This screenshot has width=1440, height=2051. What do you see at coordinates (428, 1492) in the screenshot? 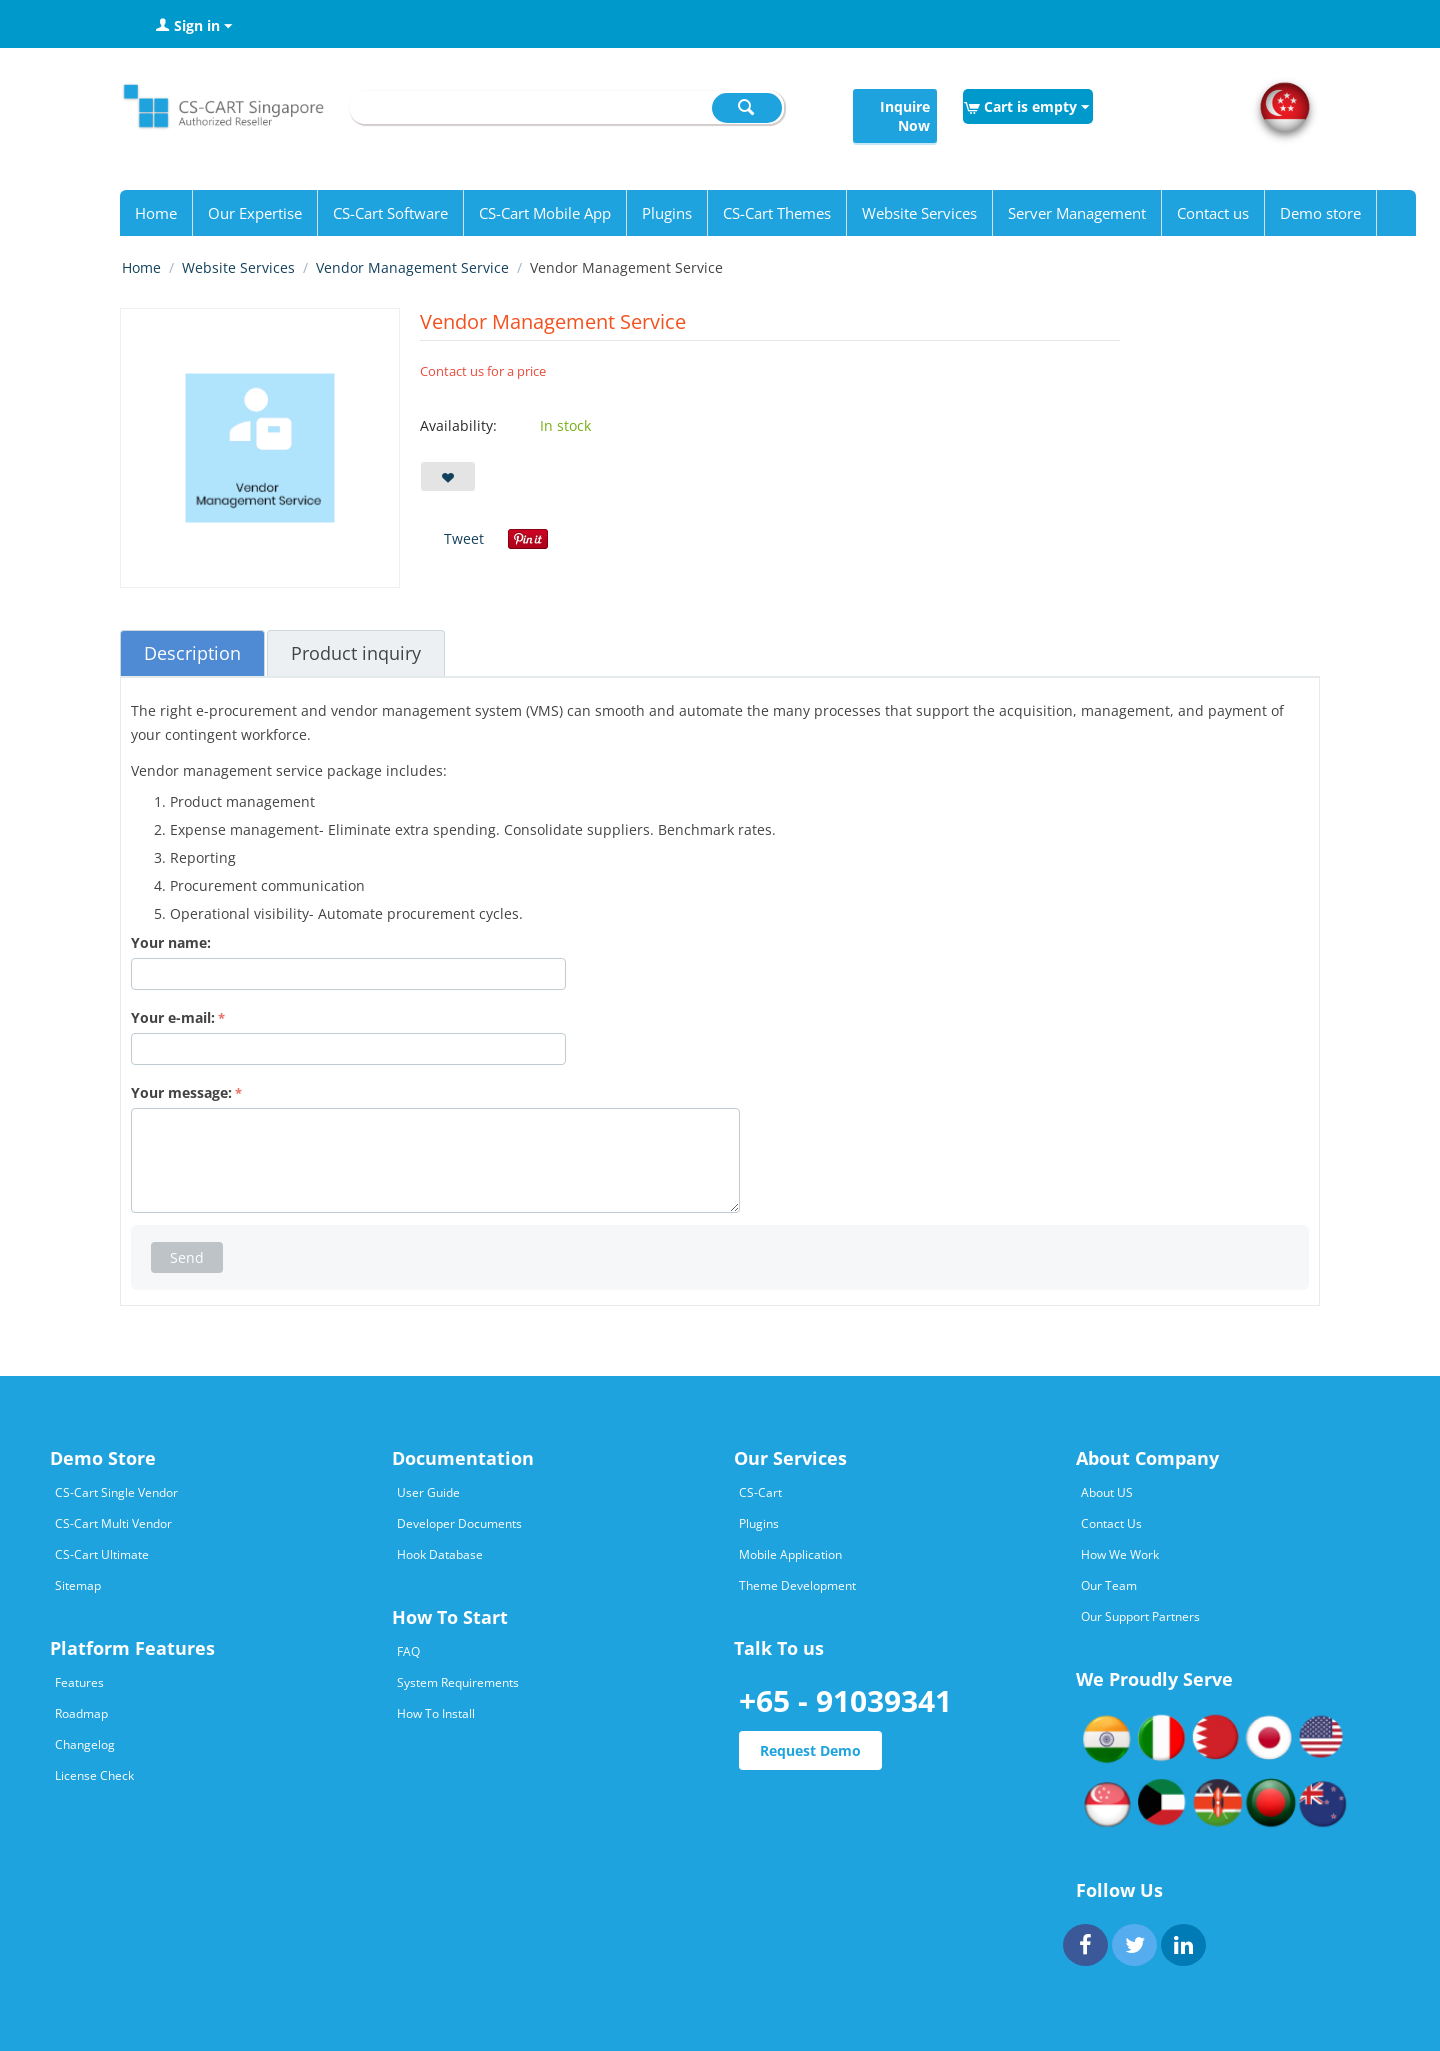
I see `User Guide` at bounding box center [428, 1492].